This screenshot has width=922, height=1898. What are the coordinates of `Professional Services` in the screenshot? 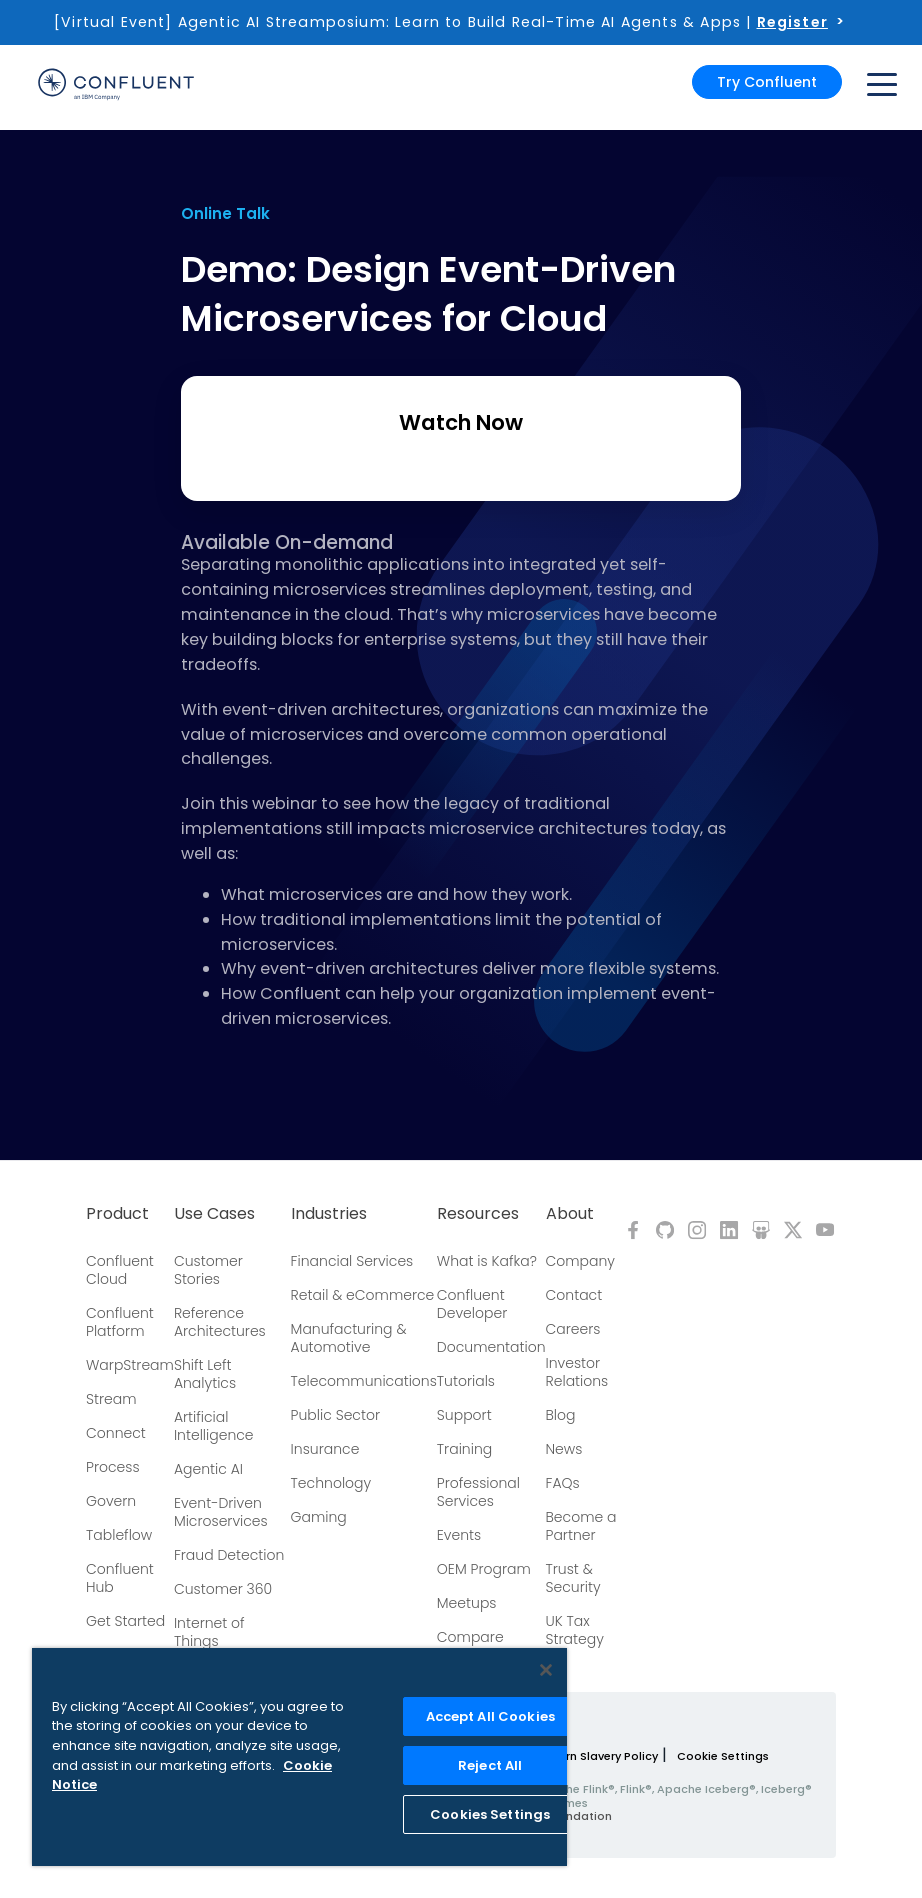 It's located at (478, 1492).